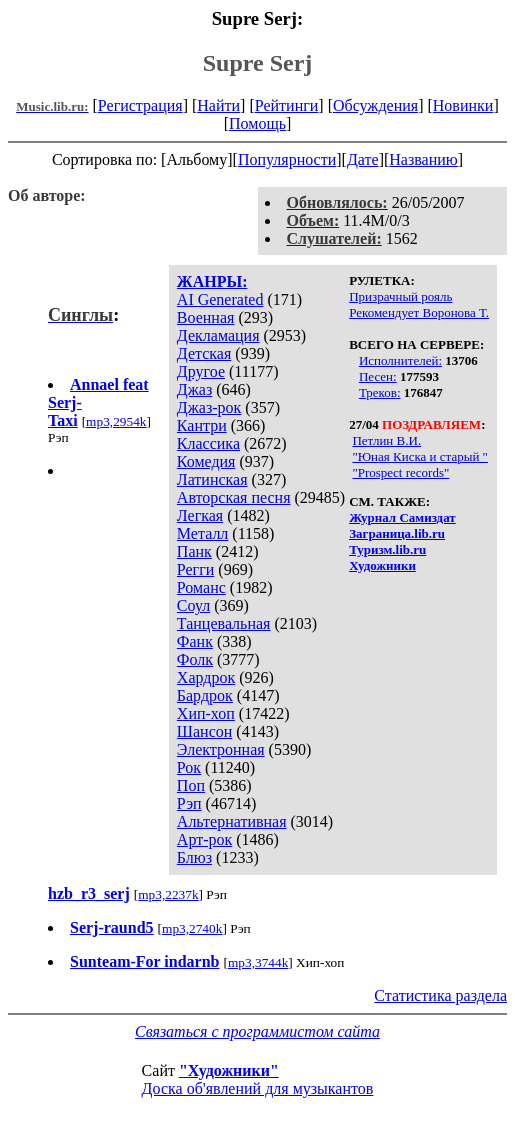 The height and width of the screenshot is (1132, 515). What do you see at coordinates (212, 479) in the screenshot?
I see `Латинская` at bounding box center [212, 479].